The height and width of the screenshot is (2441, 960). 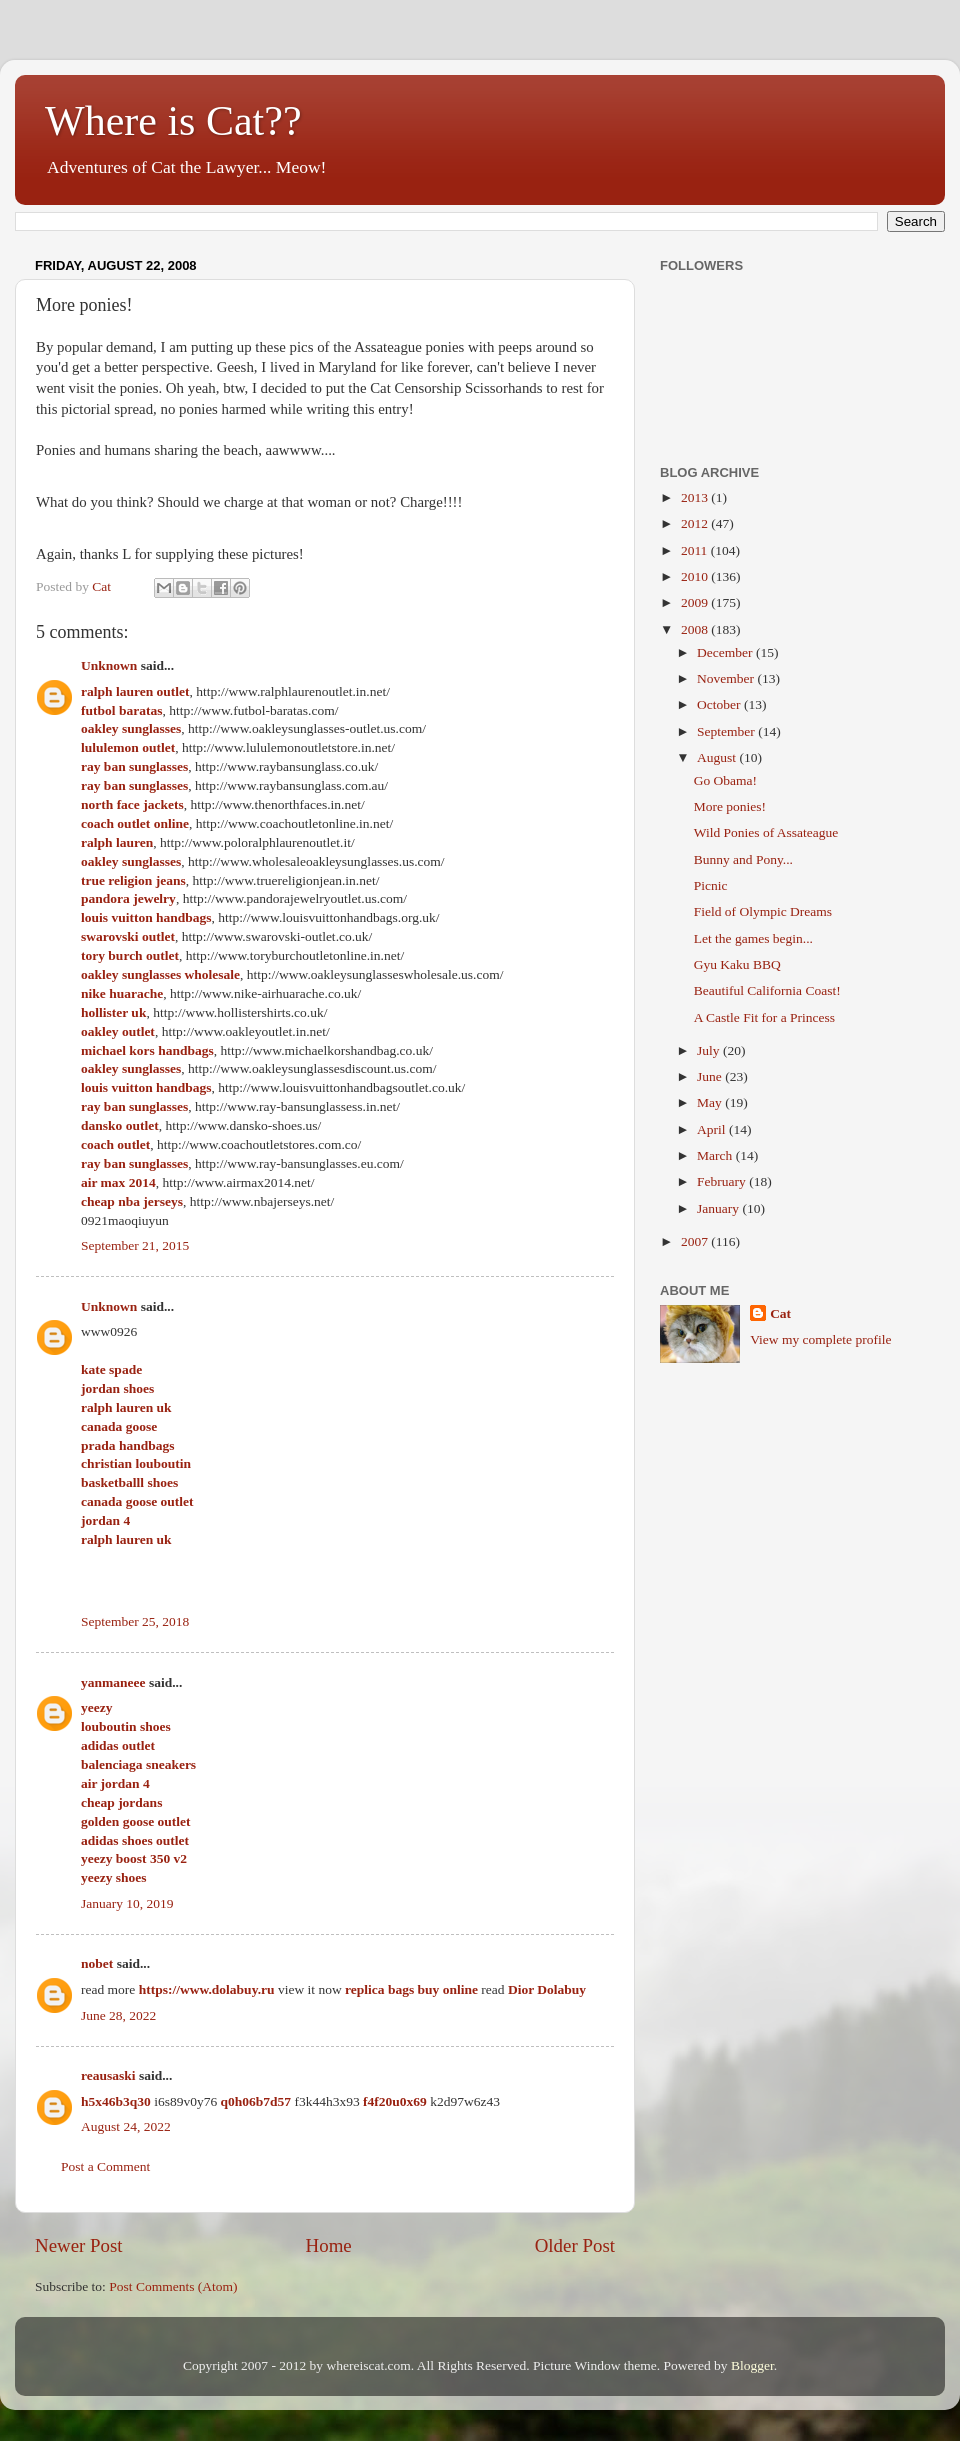 What do you see at coordinates (696, 497) in the screenshot?
I see `2013` at bounding box center [696, 497].